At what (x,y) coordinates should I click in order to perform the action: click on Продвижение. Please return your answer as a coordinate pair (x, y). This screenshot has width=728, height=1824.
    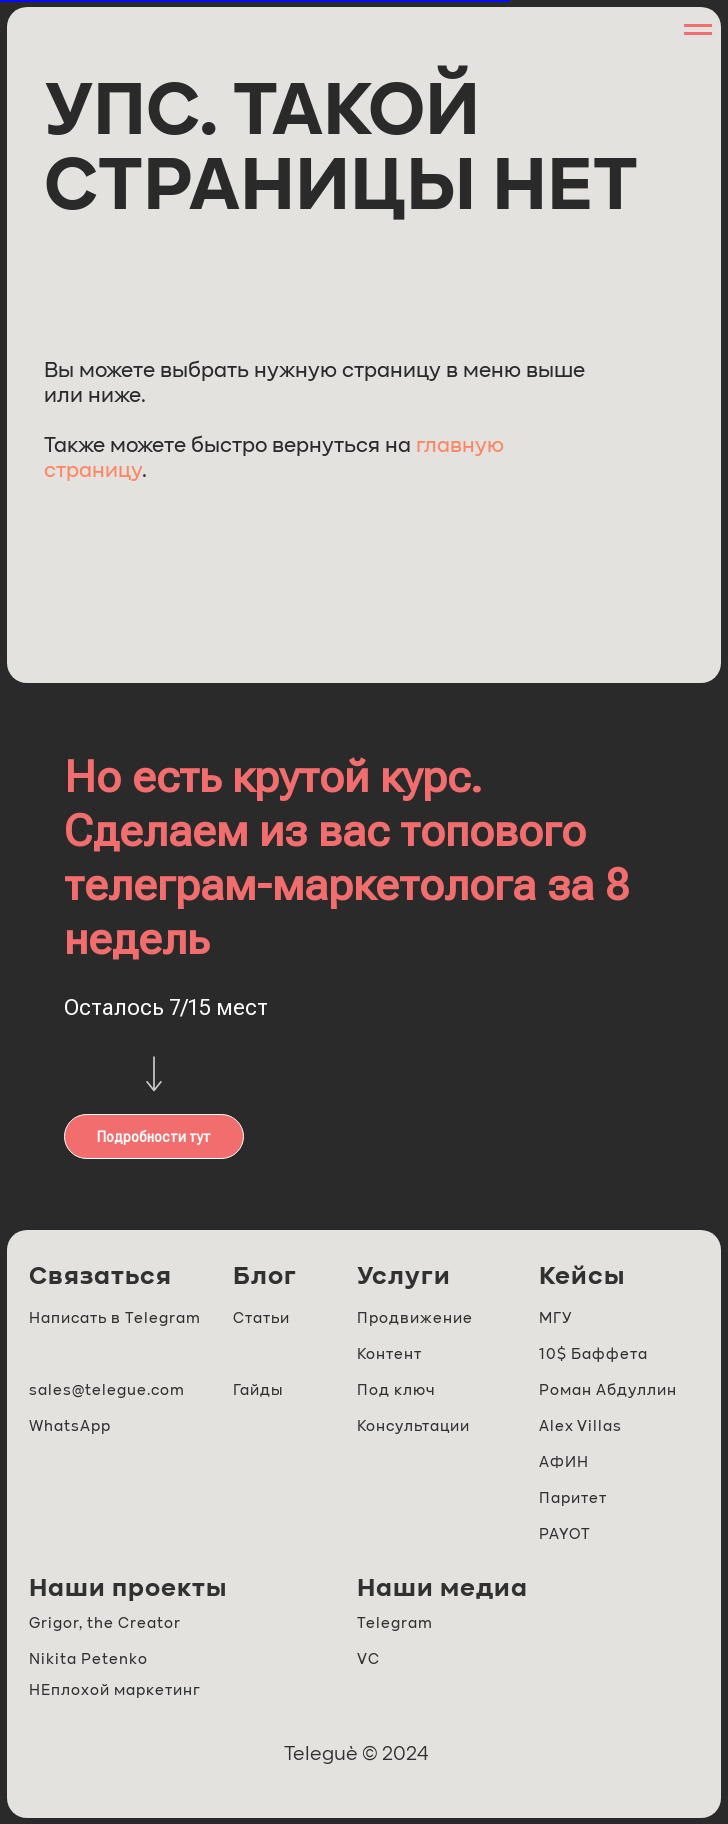
    Looking at the image, I should click on (415, 1318).